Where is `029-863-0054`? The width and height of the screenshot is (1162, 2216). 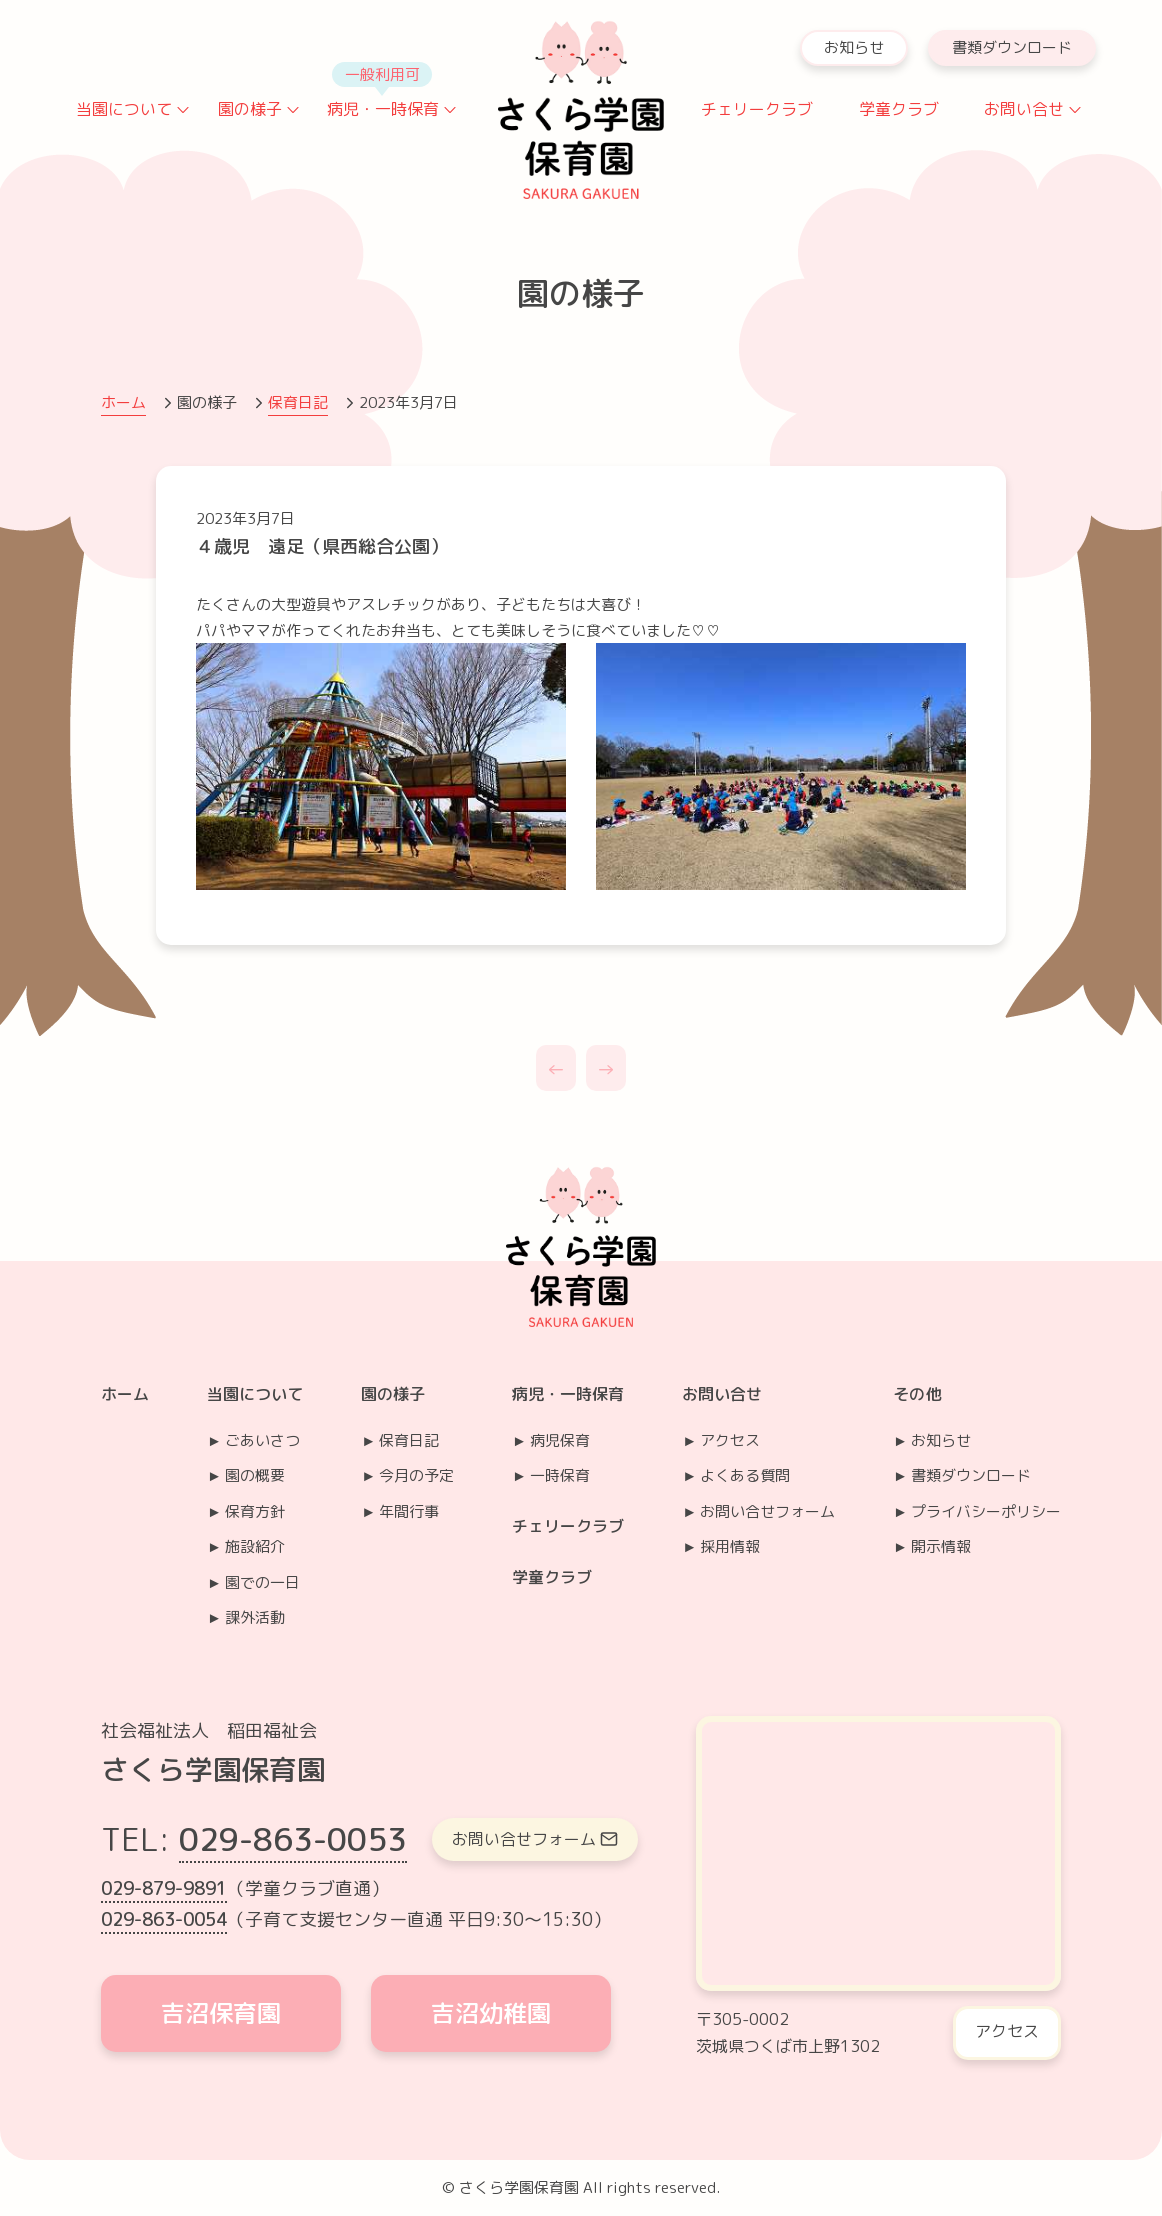
029-863-0054 is located at coordinates (164, 1919).